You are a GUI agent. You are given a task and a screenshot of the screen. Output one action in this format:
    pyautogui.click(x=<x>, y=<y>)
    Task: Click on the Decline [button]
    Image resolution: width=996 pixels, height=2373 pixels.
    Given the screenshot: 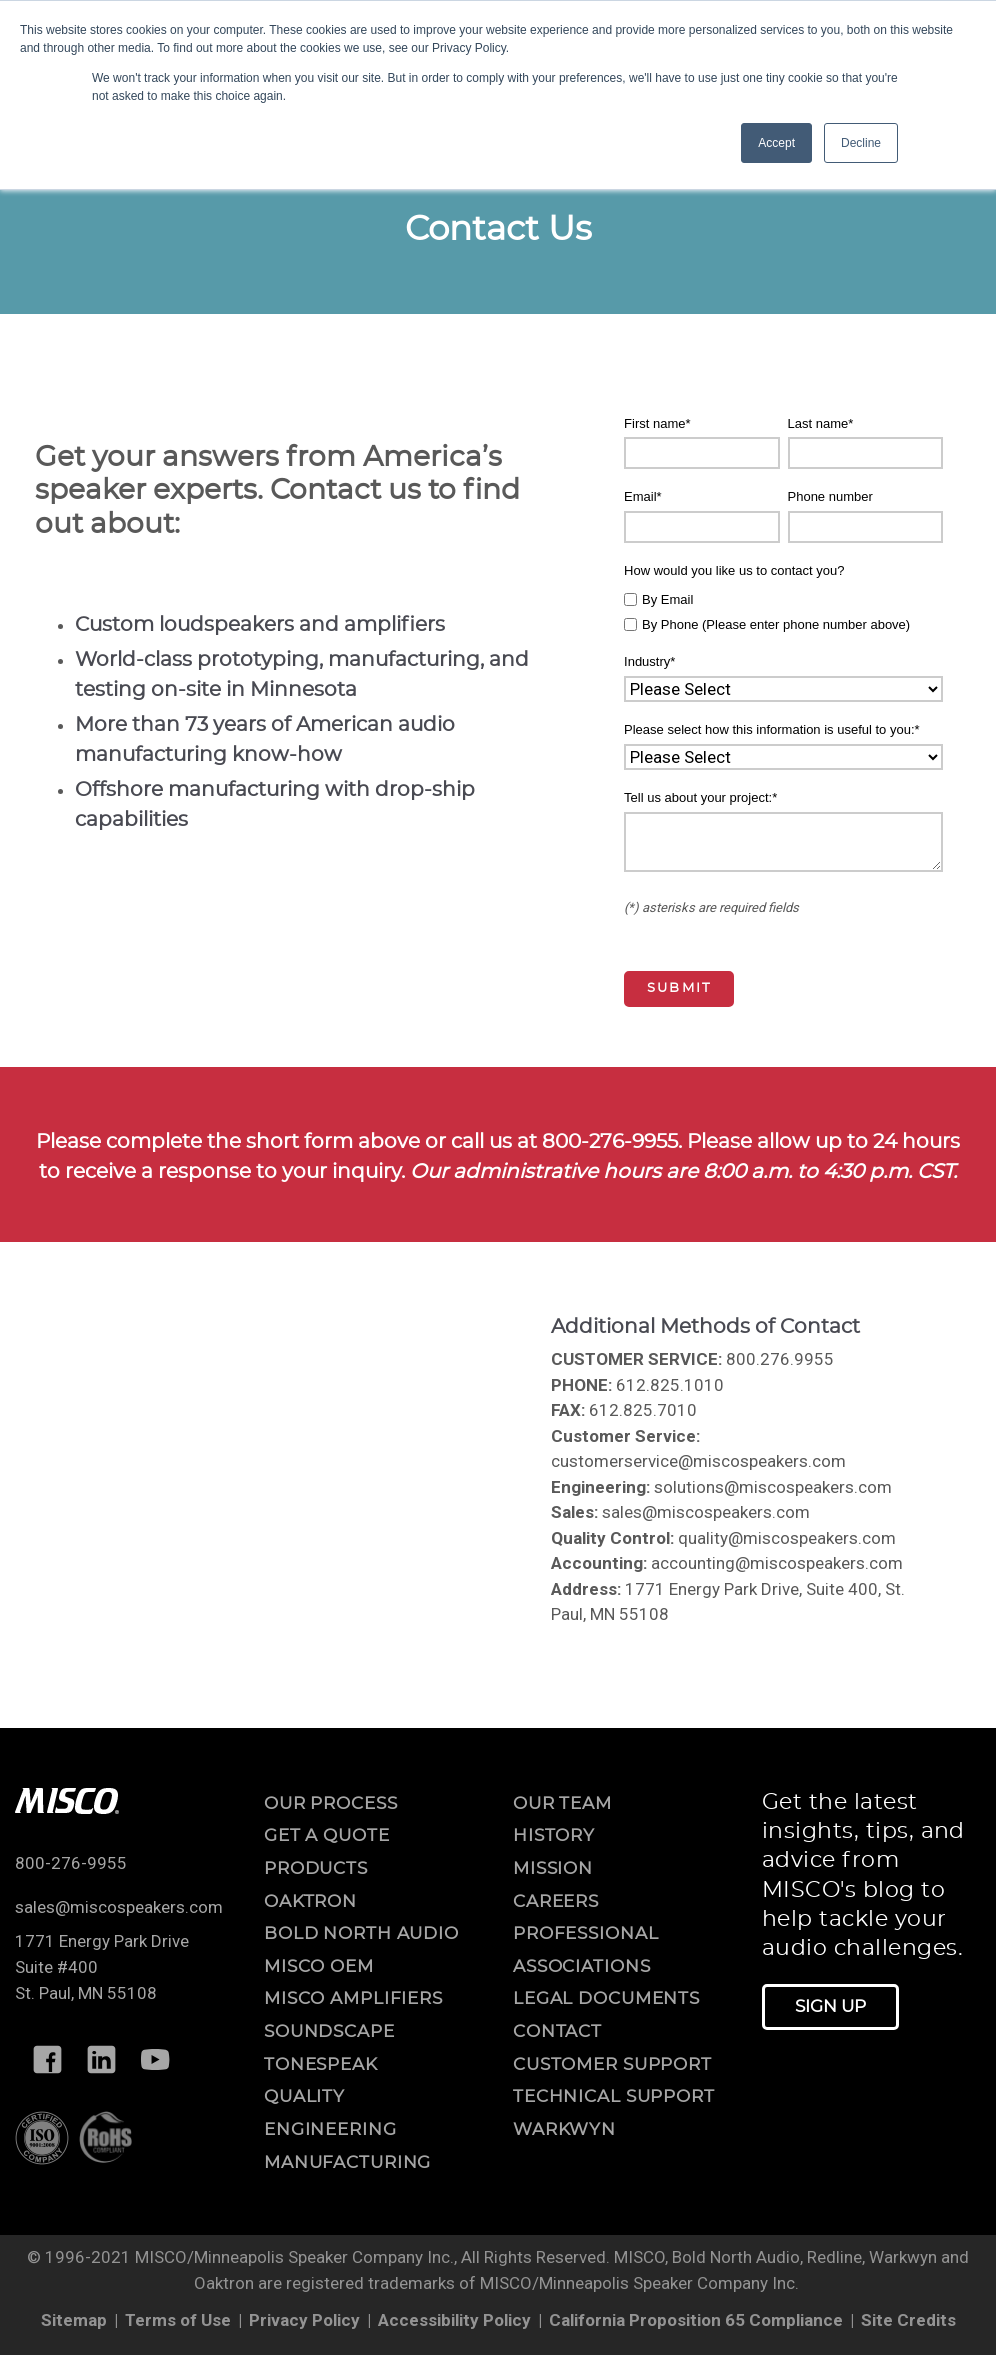 What is the action you would take?
    pyautogui.click(x=861, y=143)
    